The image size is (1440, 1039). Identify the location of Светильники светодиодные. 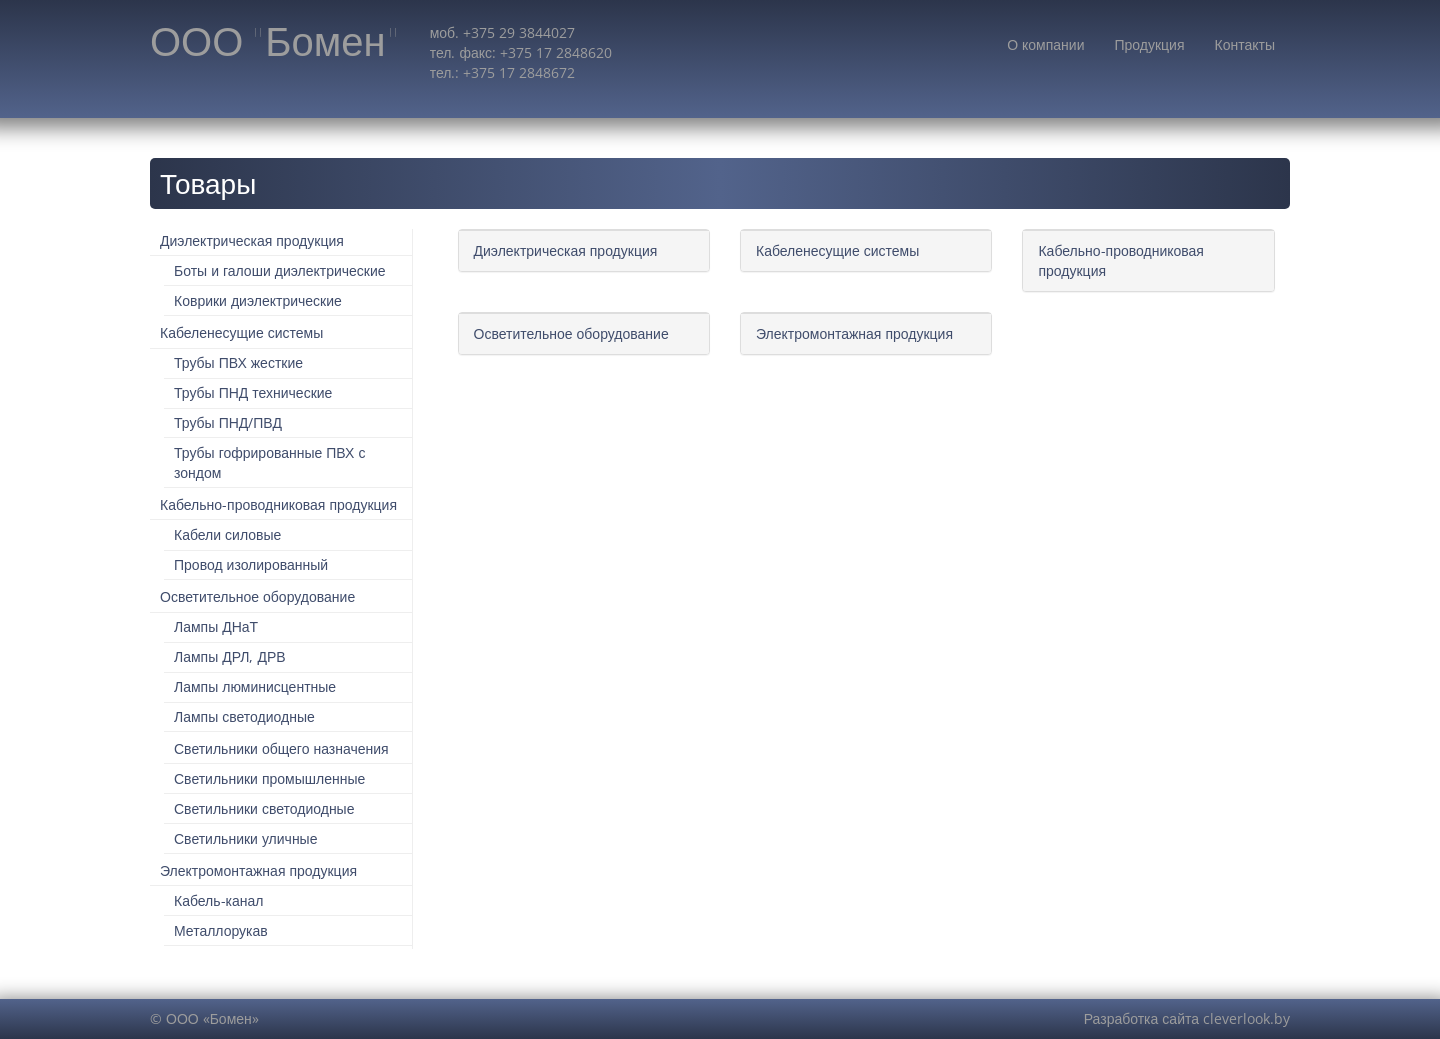
(264, 808).